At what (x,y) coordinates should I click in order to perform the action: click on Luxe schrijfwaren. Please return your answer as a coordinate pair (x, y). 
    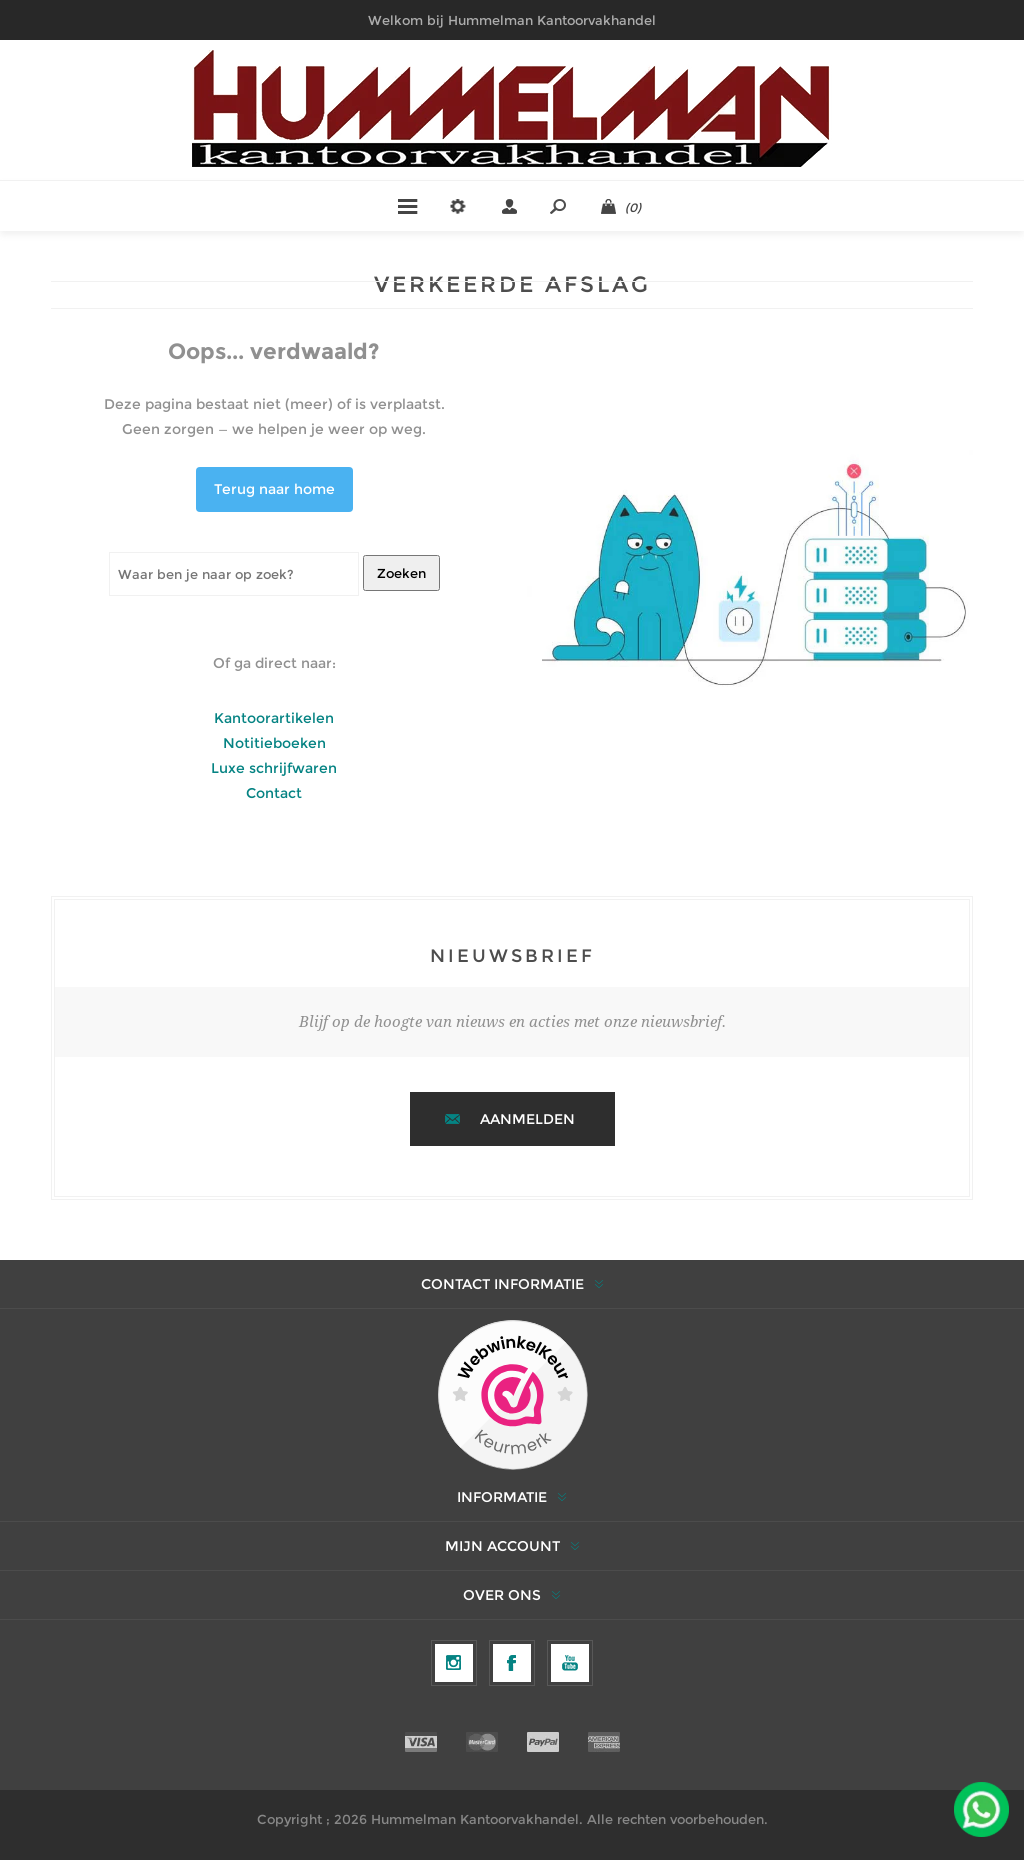
    Looking at the image, I should click on (274, 768).